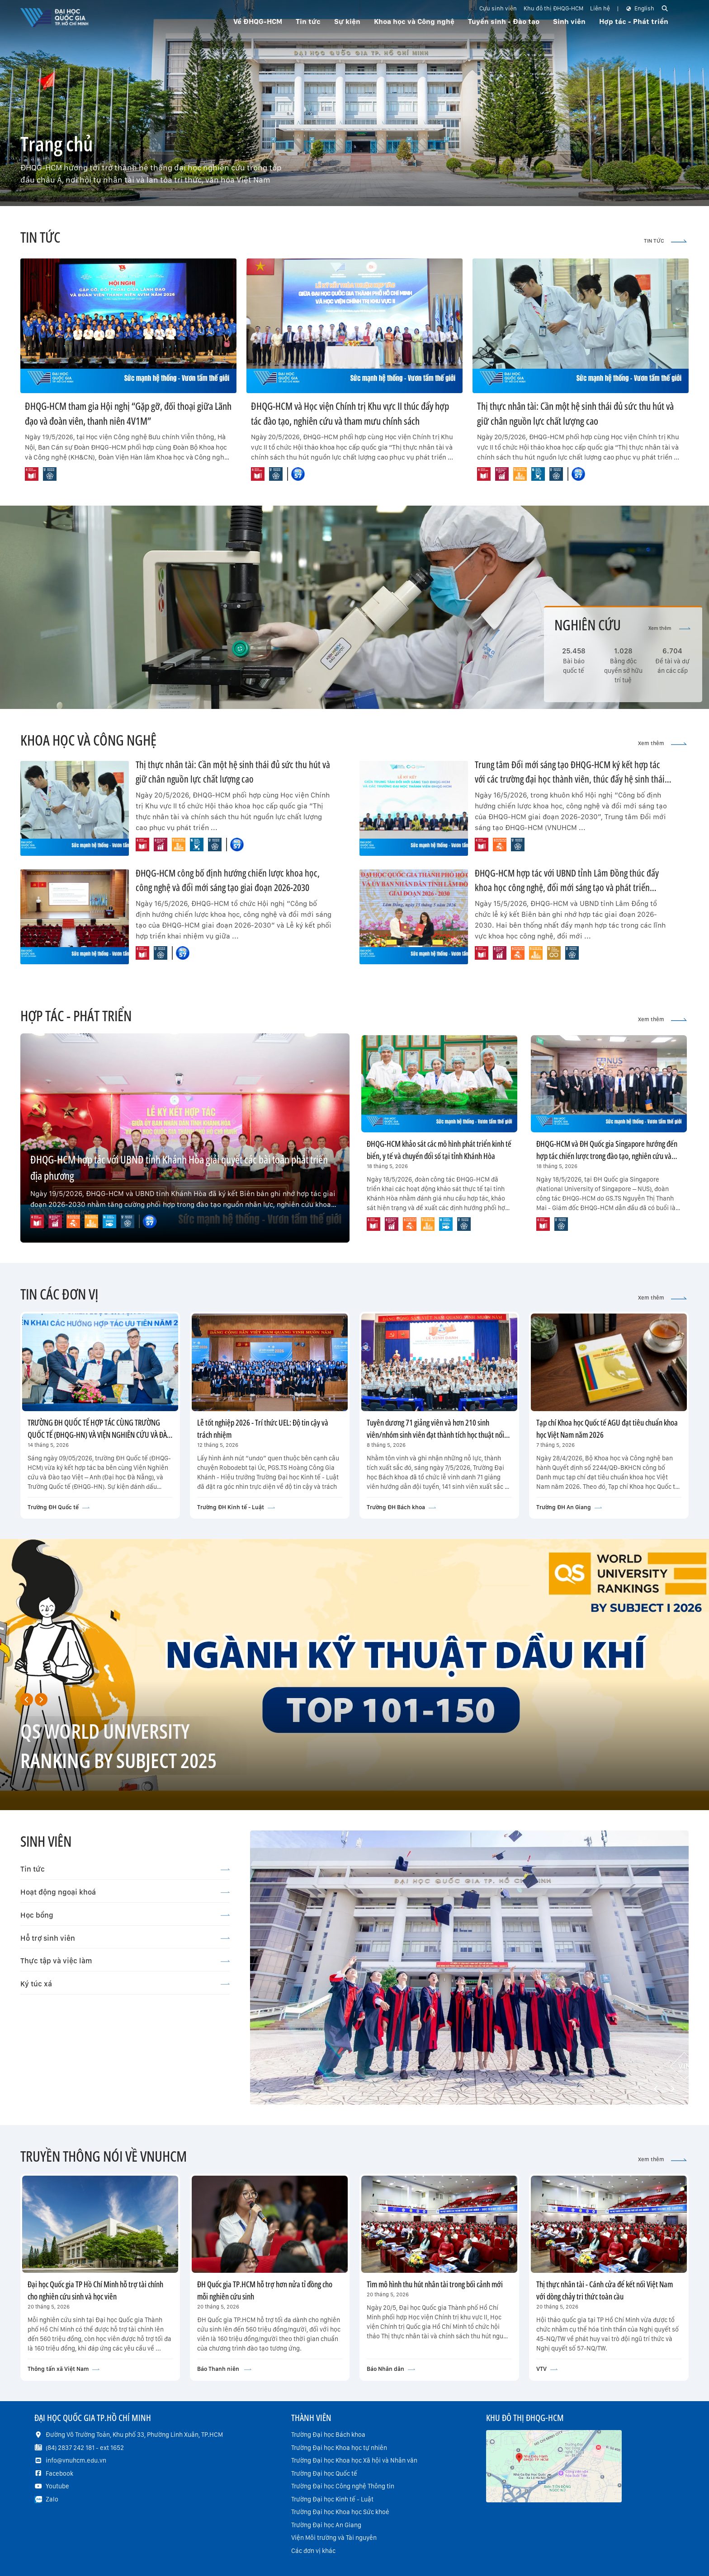  What do you see at coordinates (313, 2550) in the screenshot?
I see `Các đơn vị khác` at bounding box center [313, 2550].